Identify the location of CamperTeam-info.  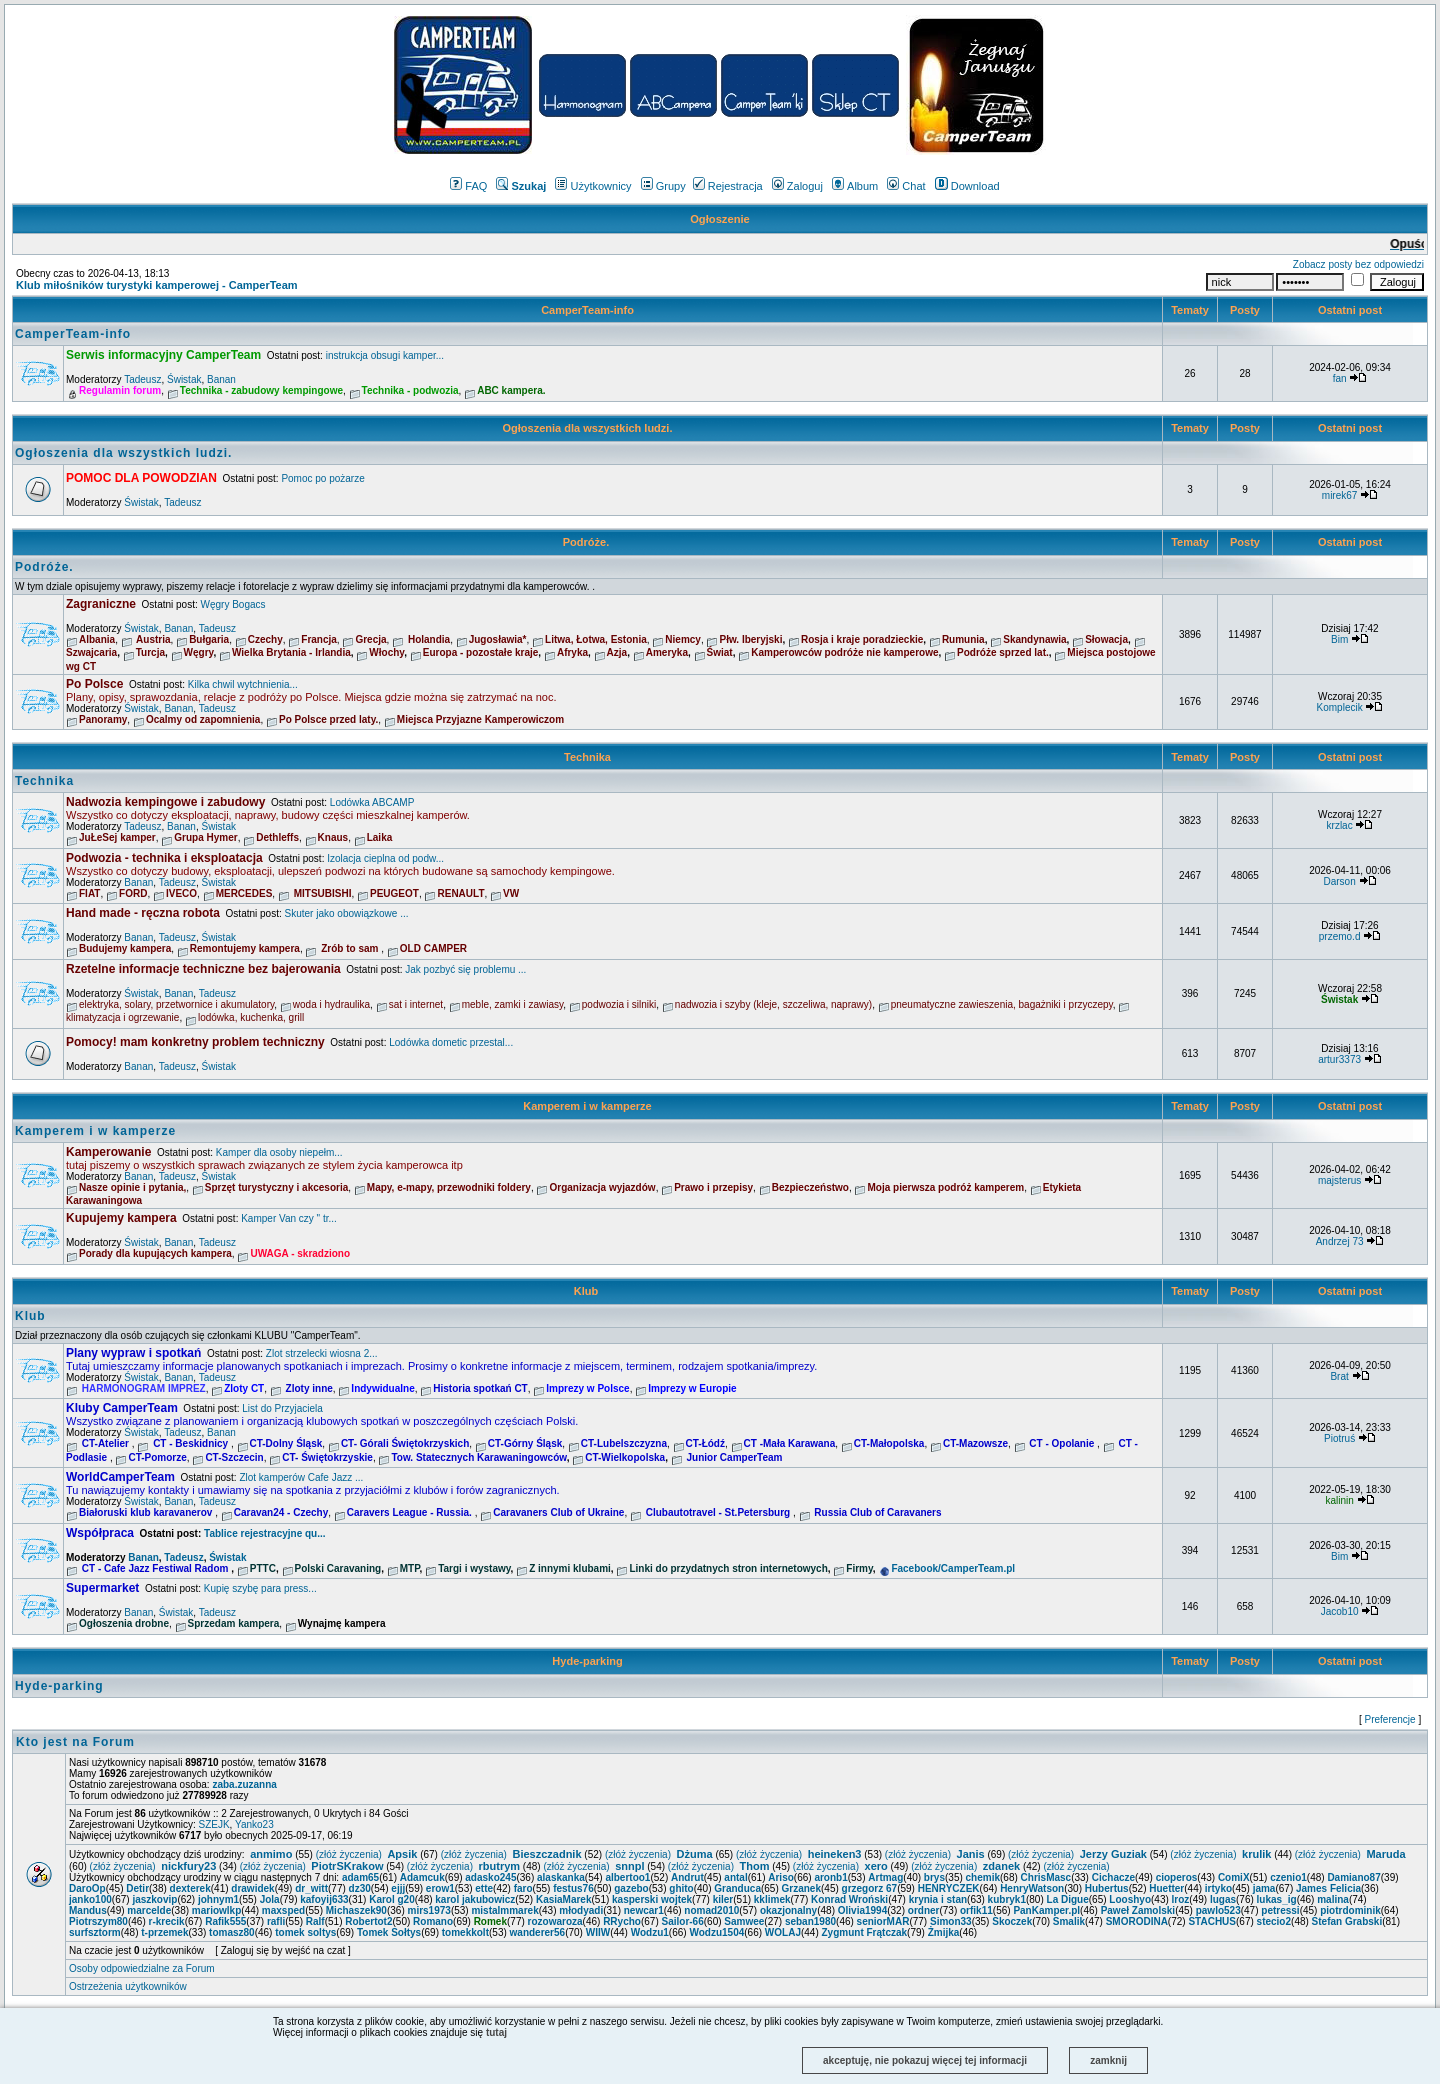
(587, 310).